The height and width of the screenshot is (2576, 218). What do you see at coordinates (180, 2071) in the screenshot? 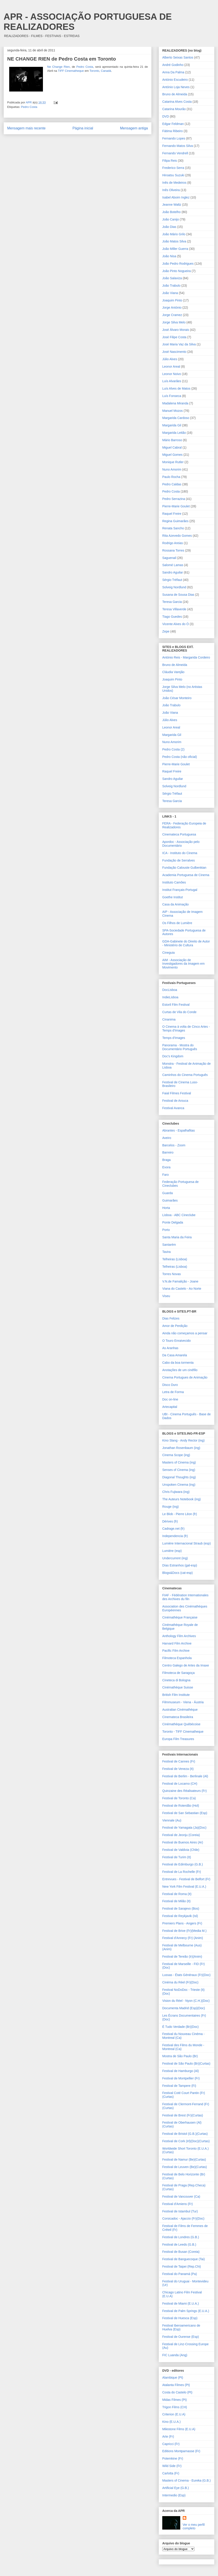
I see `Festival de Hamburgo (Al)` at bounding box center [180, 2071].